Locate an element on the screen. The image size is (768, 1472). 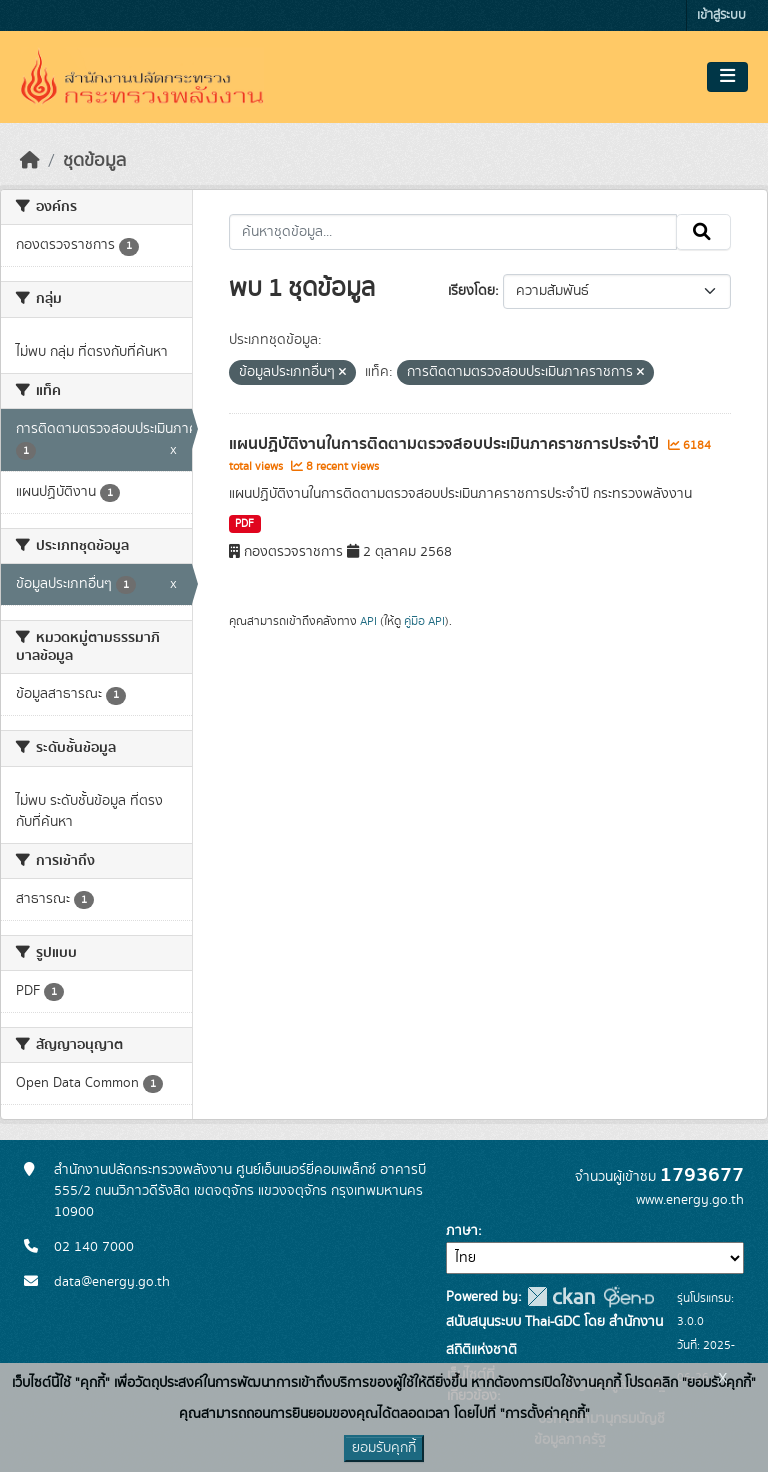
API is located at coordinates (368, 621).